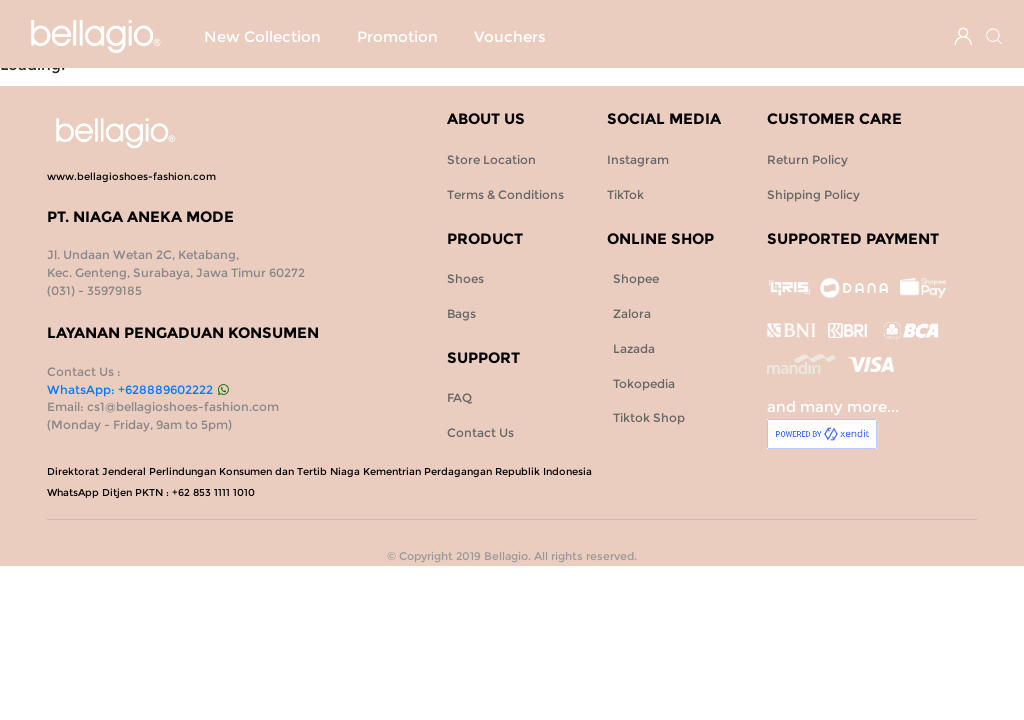 The height and width of the screenshot is (720, 1024). Describe the element at coordinates (480, 432) in the screenshot. I see `Contact Us` at that location.